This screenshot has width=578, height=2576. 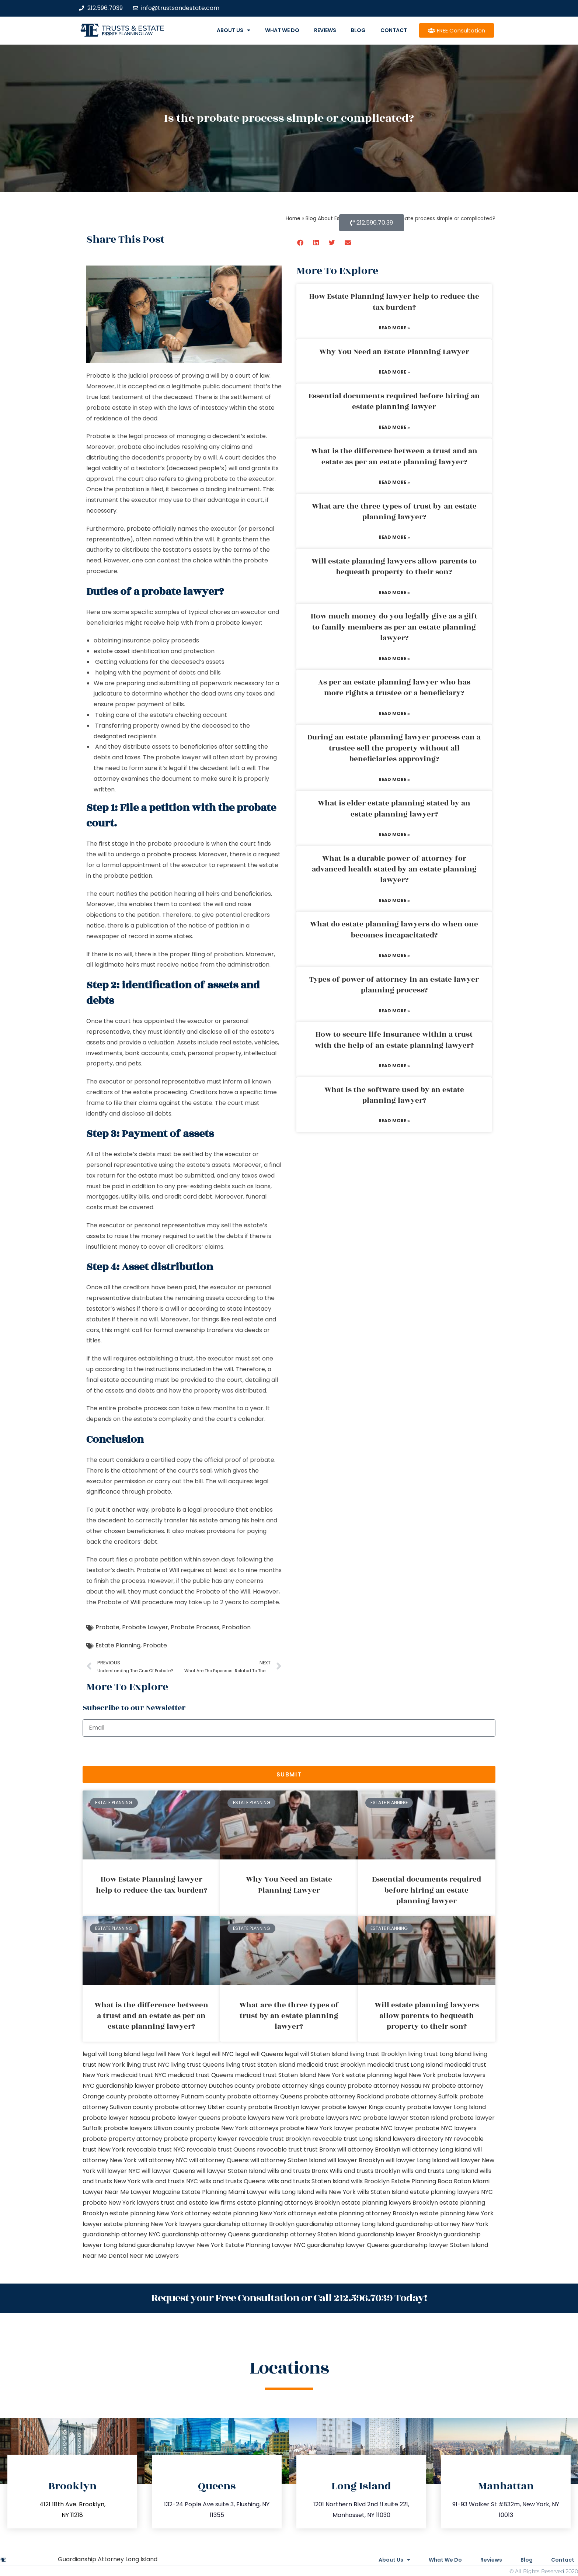 I want to click on wills Staten Island, so click(x=382, y=2192).